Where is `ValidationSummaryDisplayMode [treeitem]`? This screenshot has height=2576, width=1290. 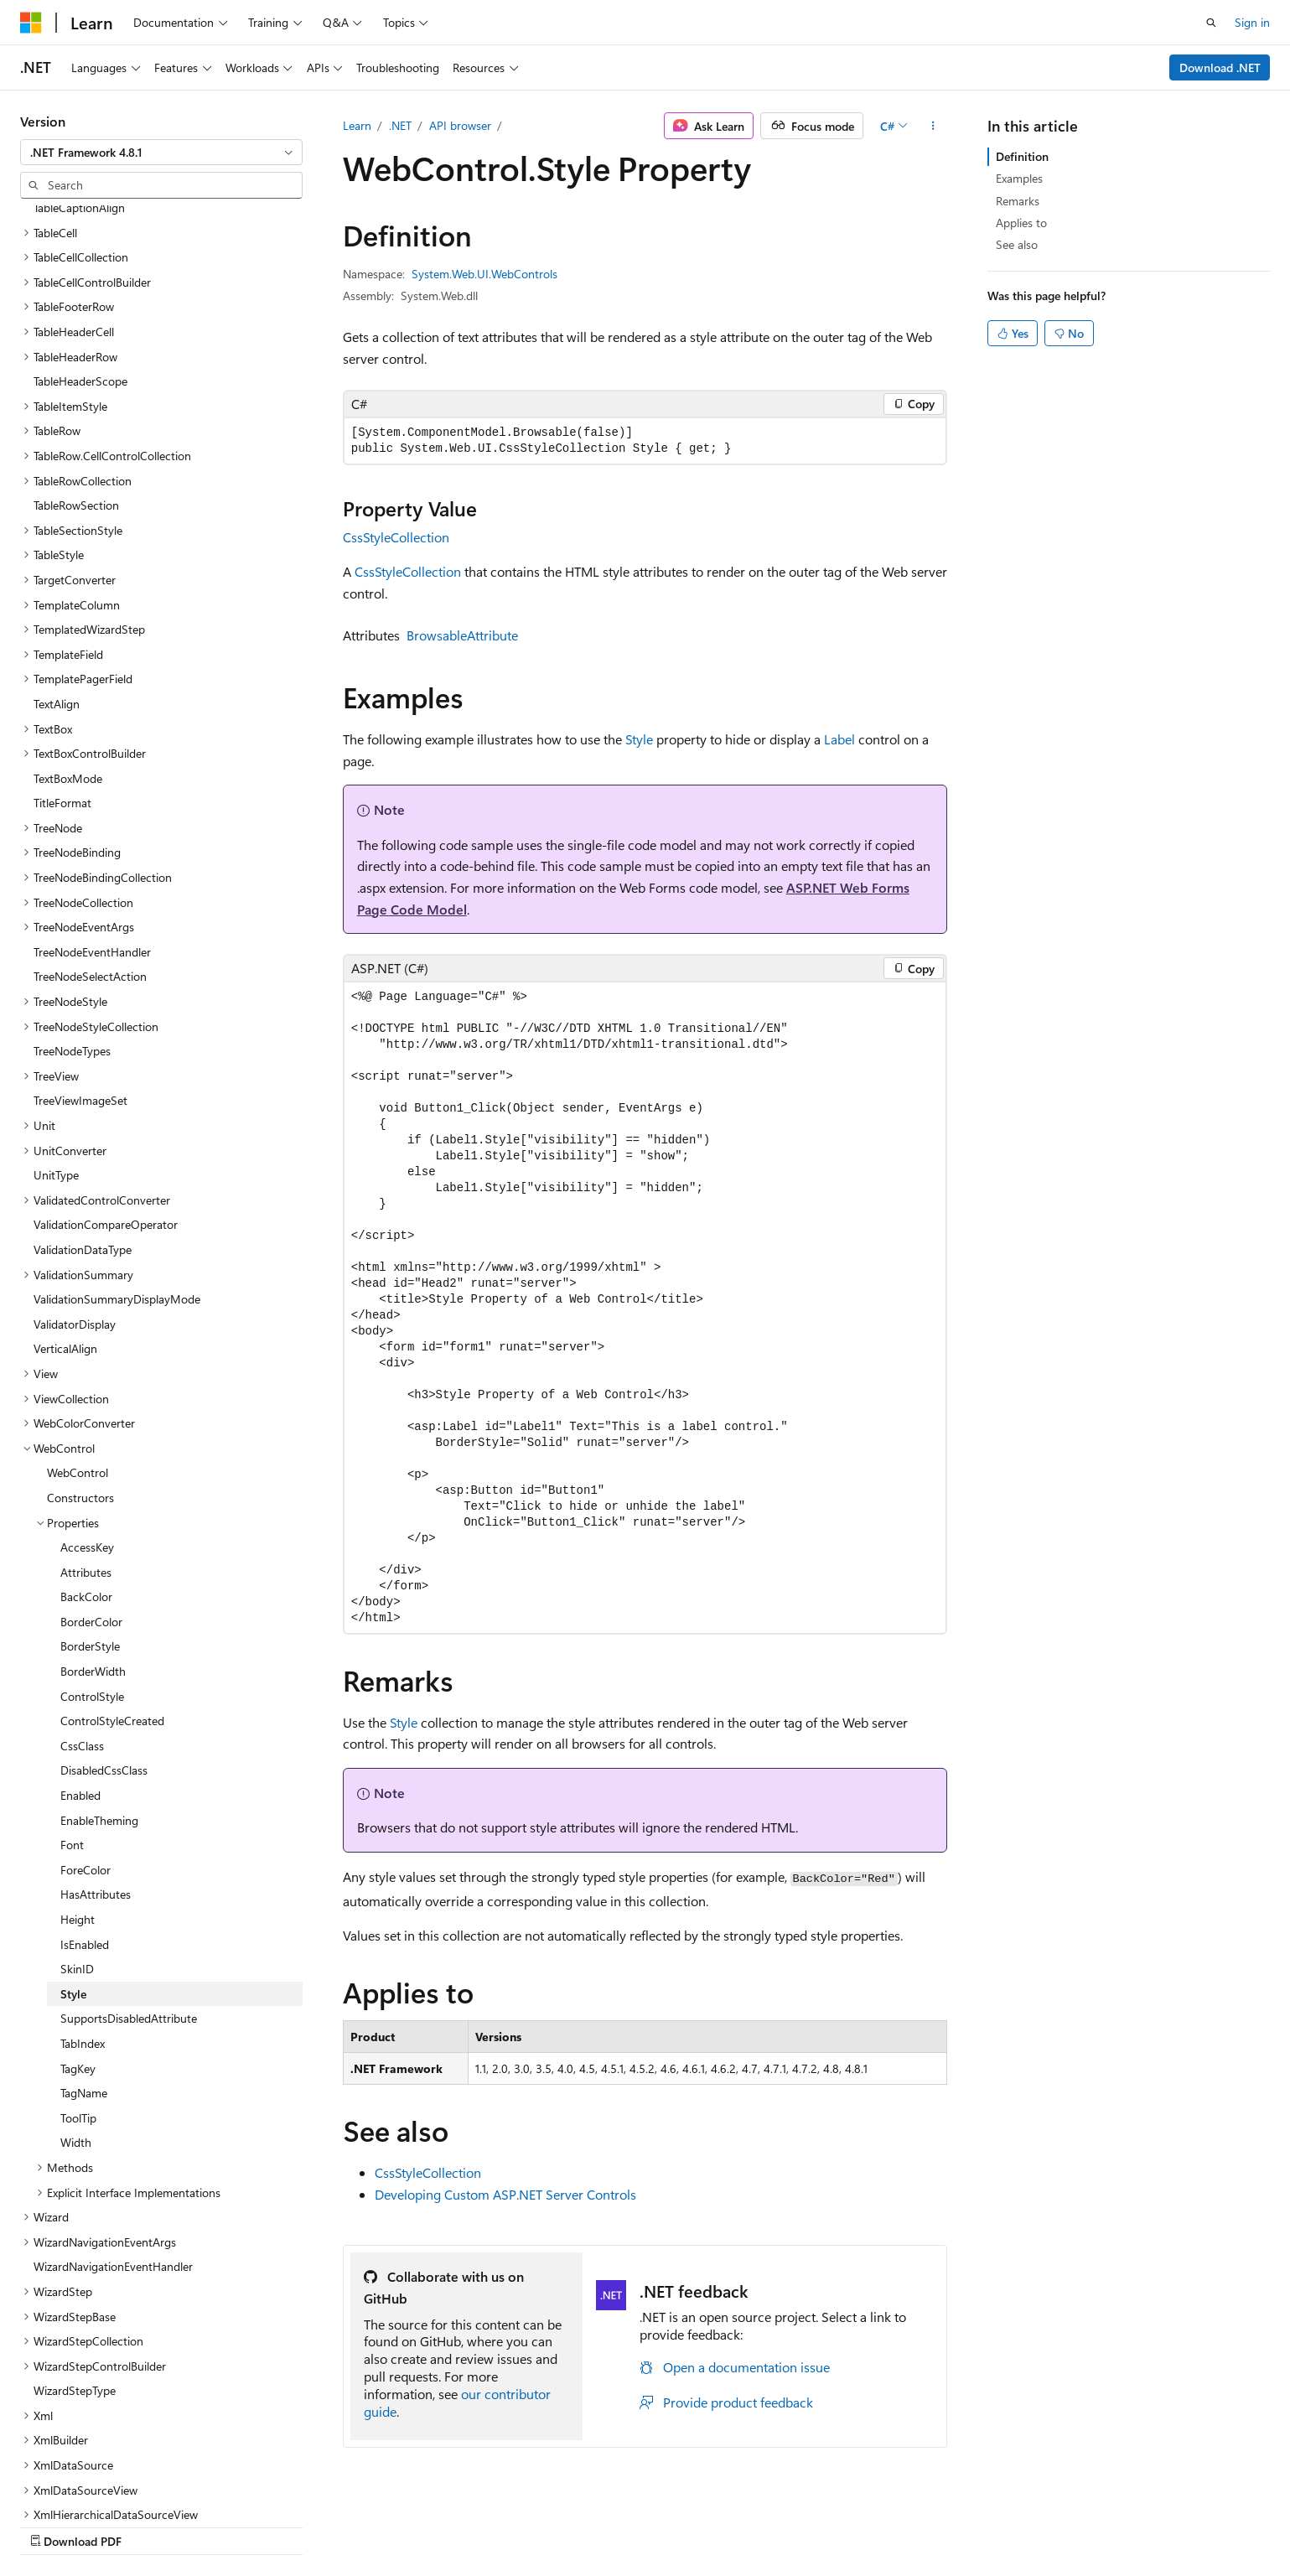
ValidationSummaryDisplayMode [treeitem] is located at coordinates (117, 1191).